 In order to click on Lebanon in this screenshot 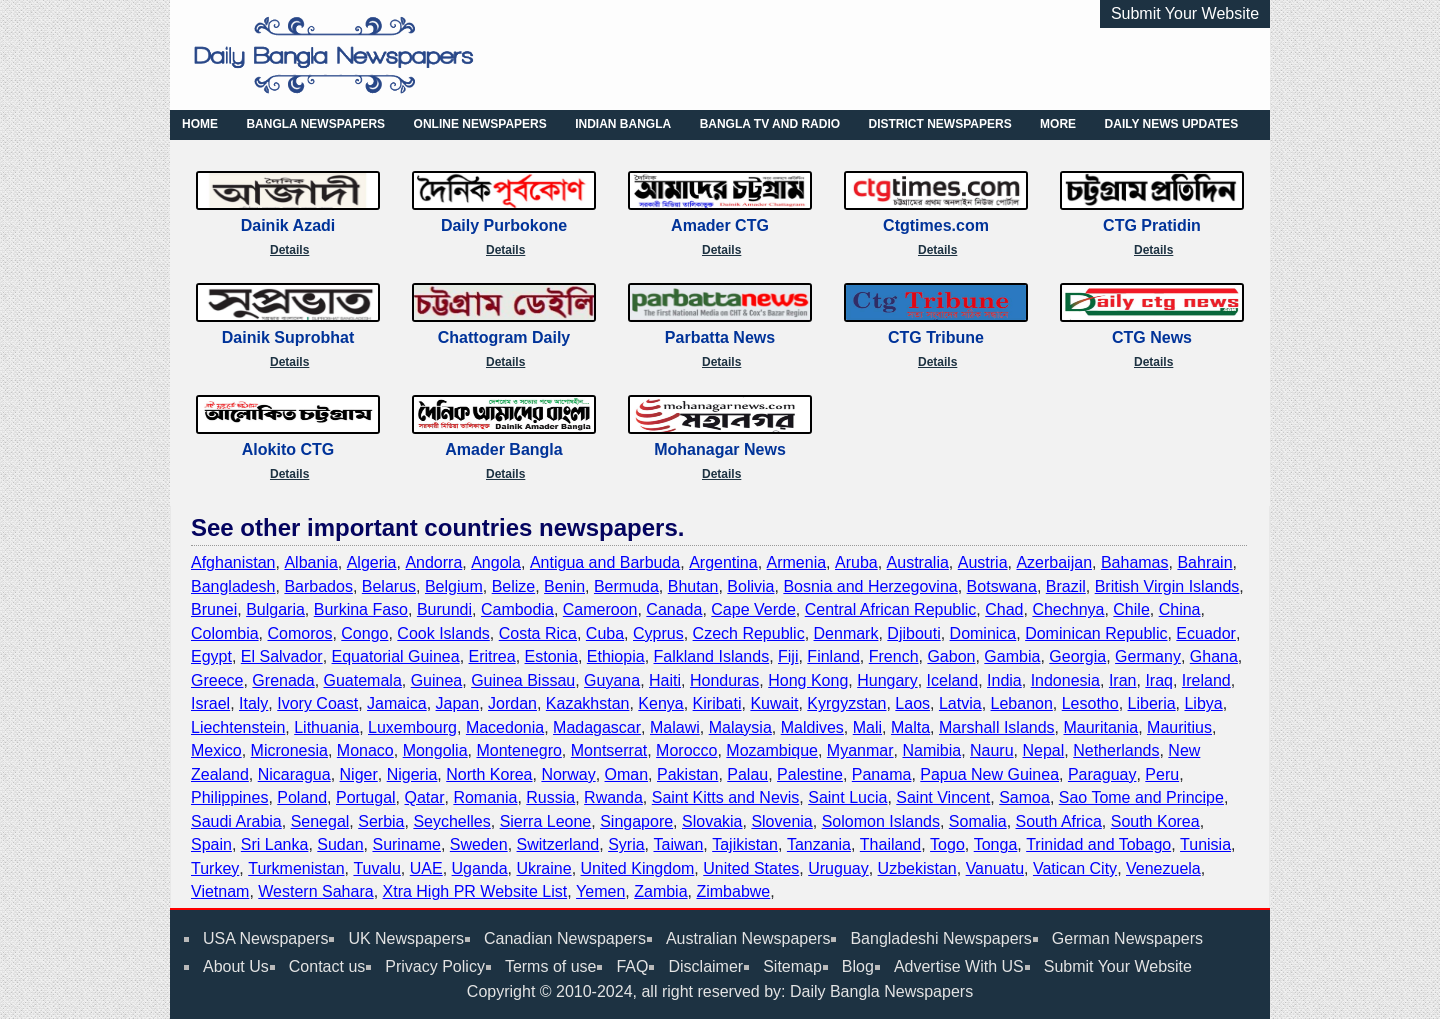, I will do `click(1022, 703)`.